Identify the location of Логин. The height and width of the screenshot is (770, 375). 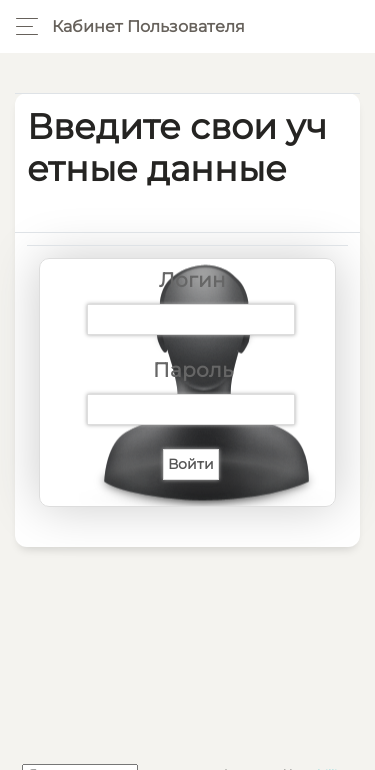
(192, 280).